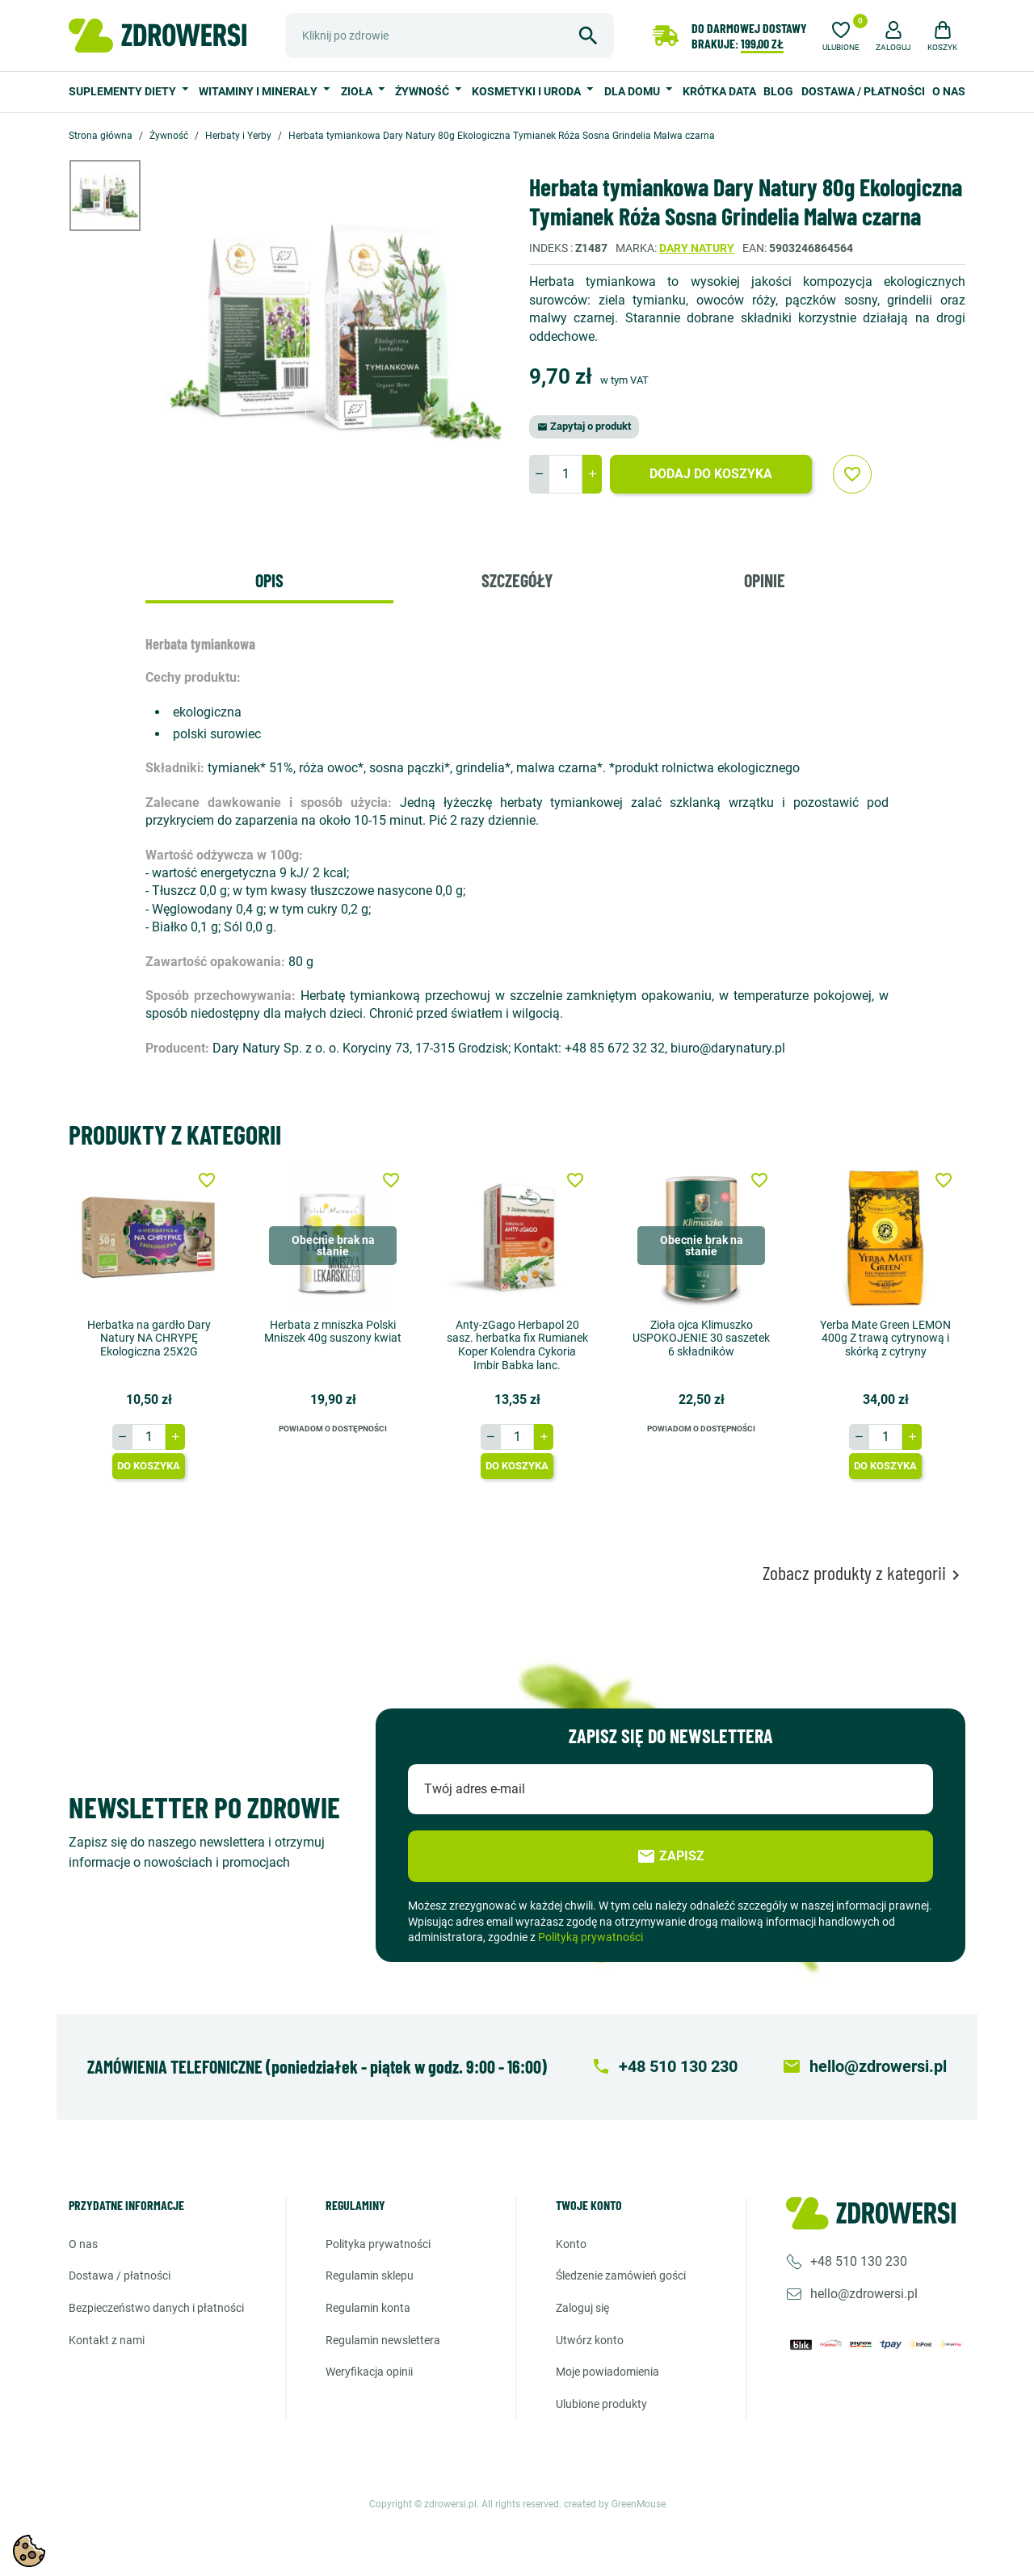 The width and height of the screenshot is (1034, 2576). What do you see at coordinates (893, 34) in the screenshot?
I see `[button]` at bounding box center [893, 34].